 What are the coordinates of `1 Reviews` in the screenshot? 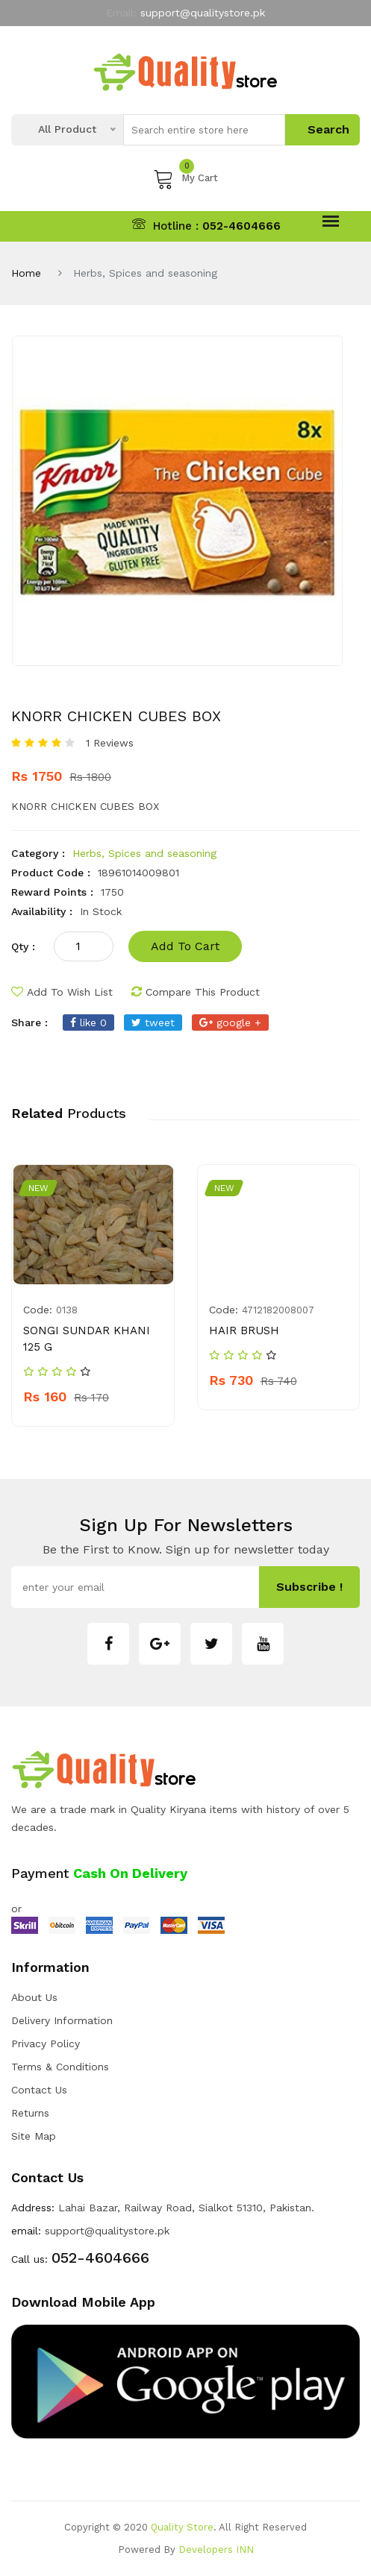 It's located at (110, 743).